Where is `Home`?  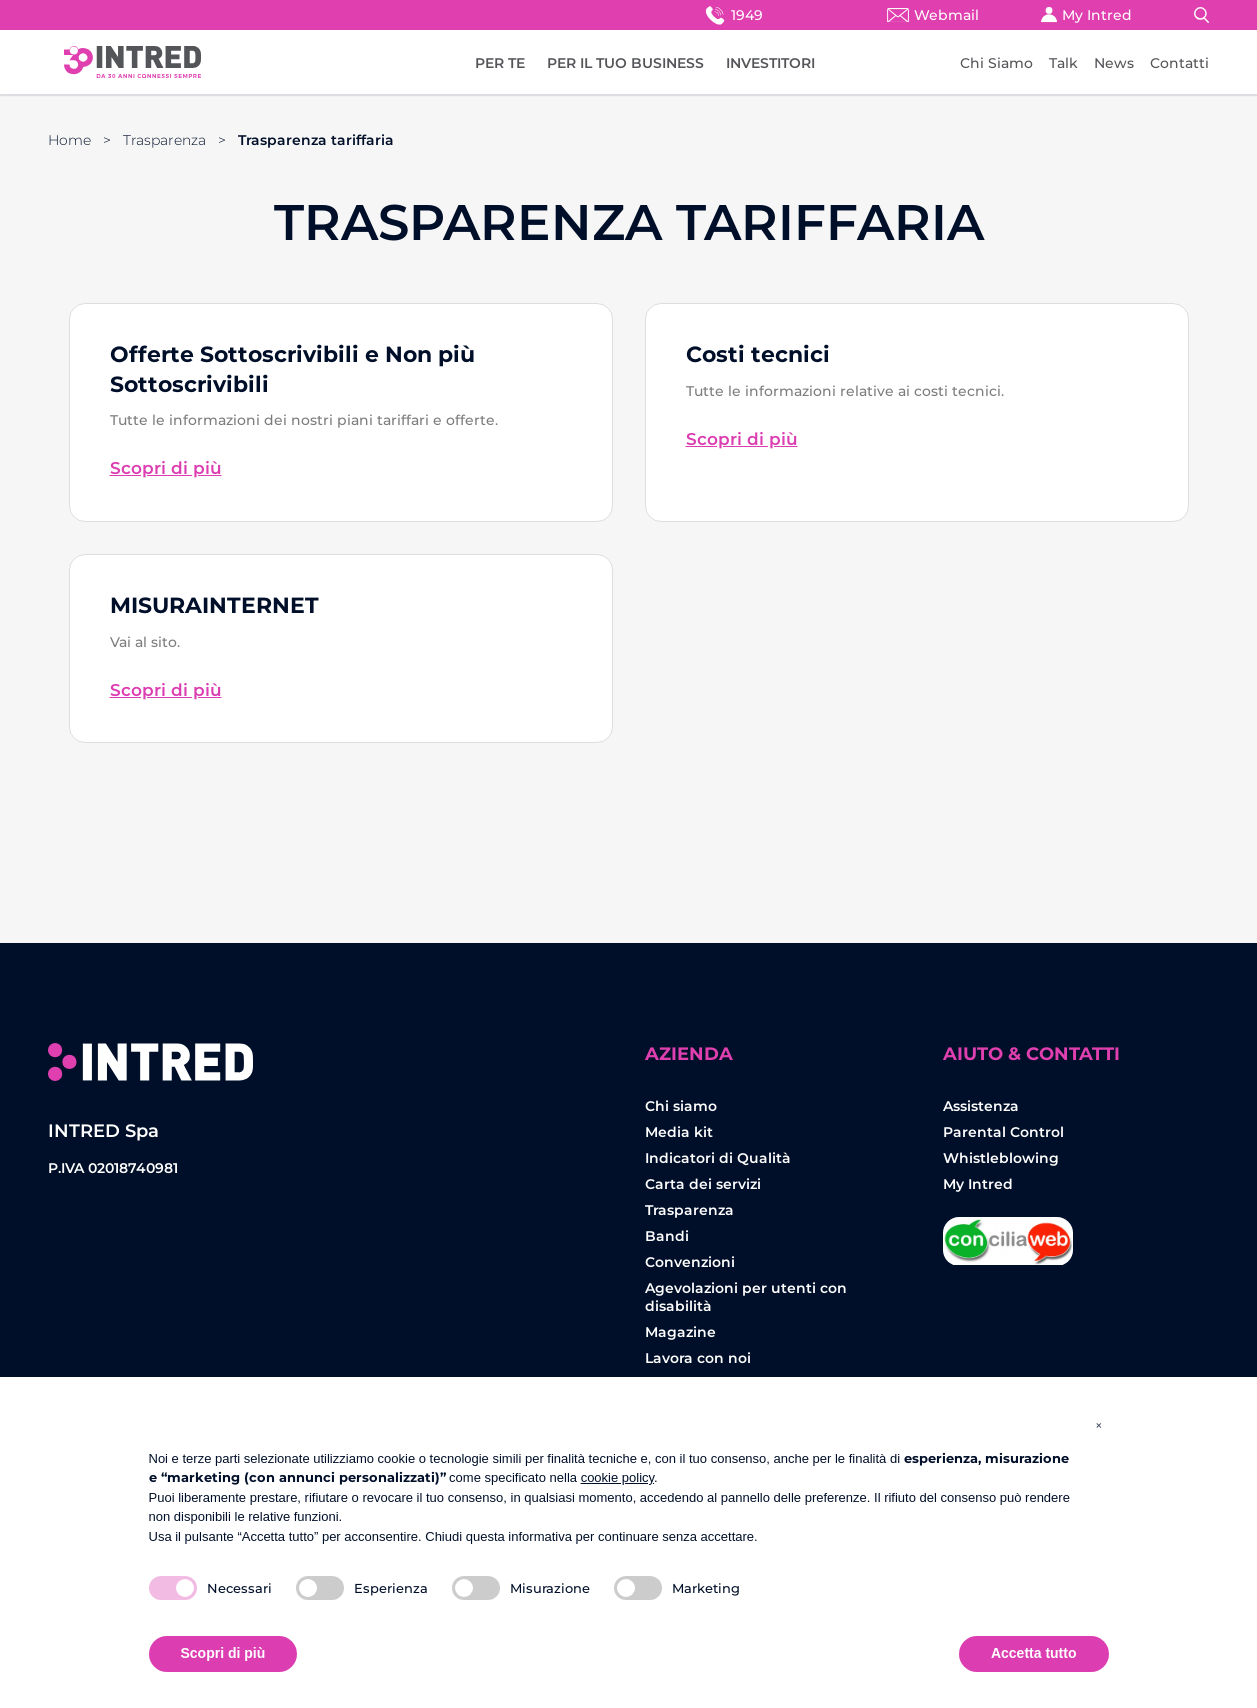
Home is located at coordinates (69, 140).